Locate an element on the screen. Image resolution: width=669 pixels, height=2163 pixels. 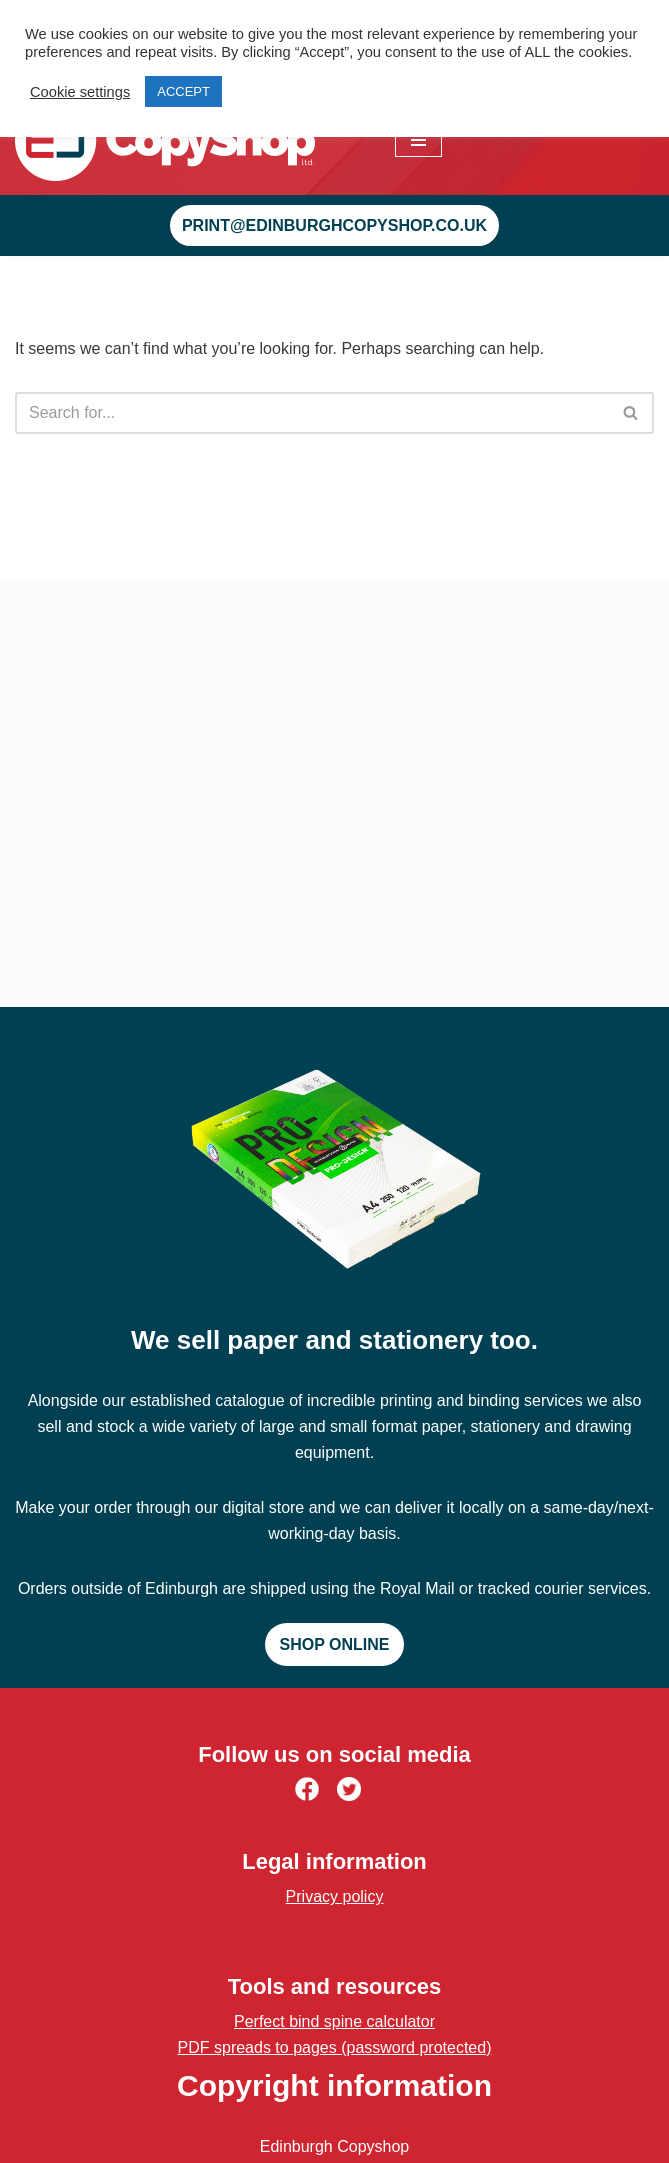
Perfect bind spine calculator is located at coordinates (334, 2021).